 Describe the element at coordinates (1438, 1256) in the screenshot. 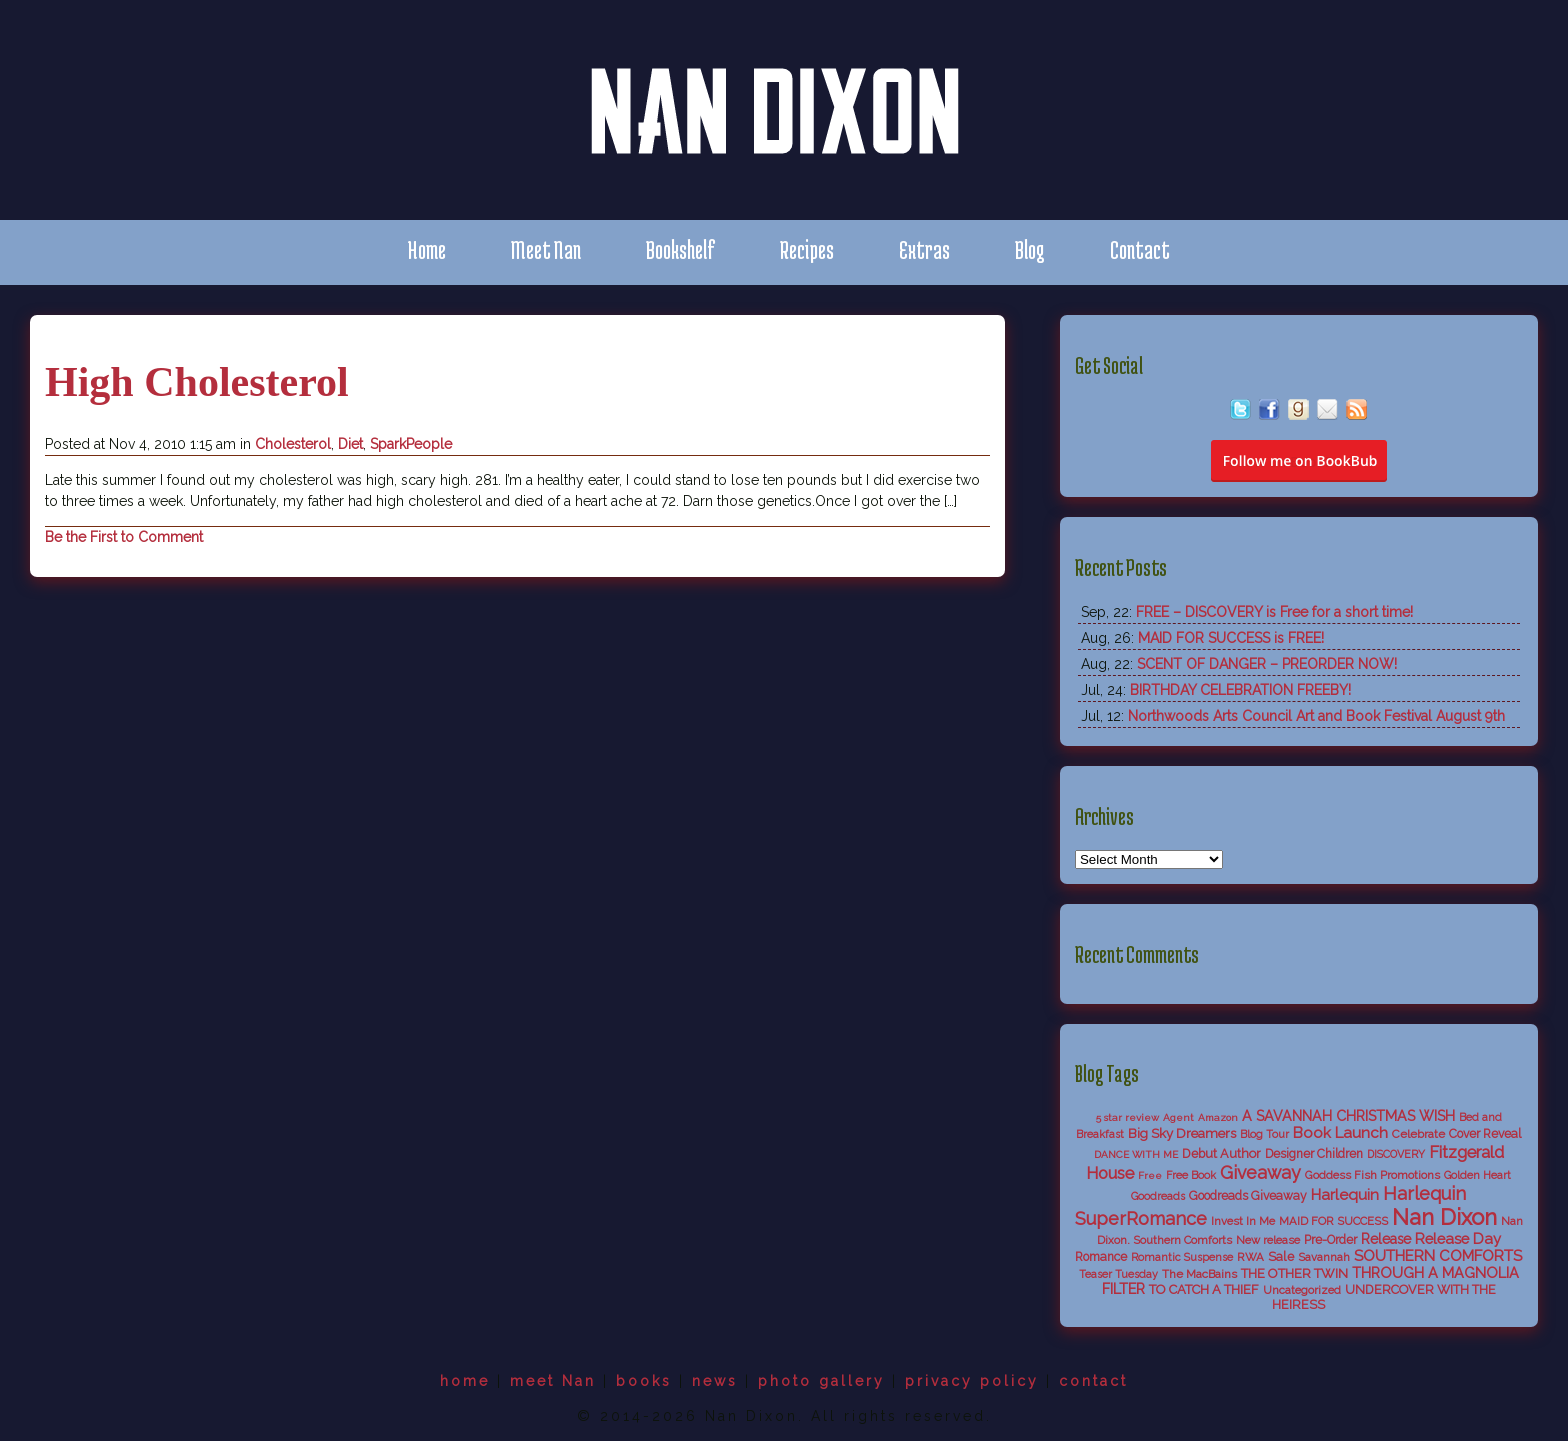

I see `SOUTHERN COMFORTS [SOUTHERN COMFORTS (18 items)]` at that location.